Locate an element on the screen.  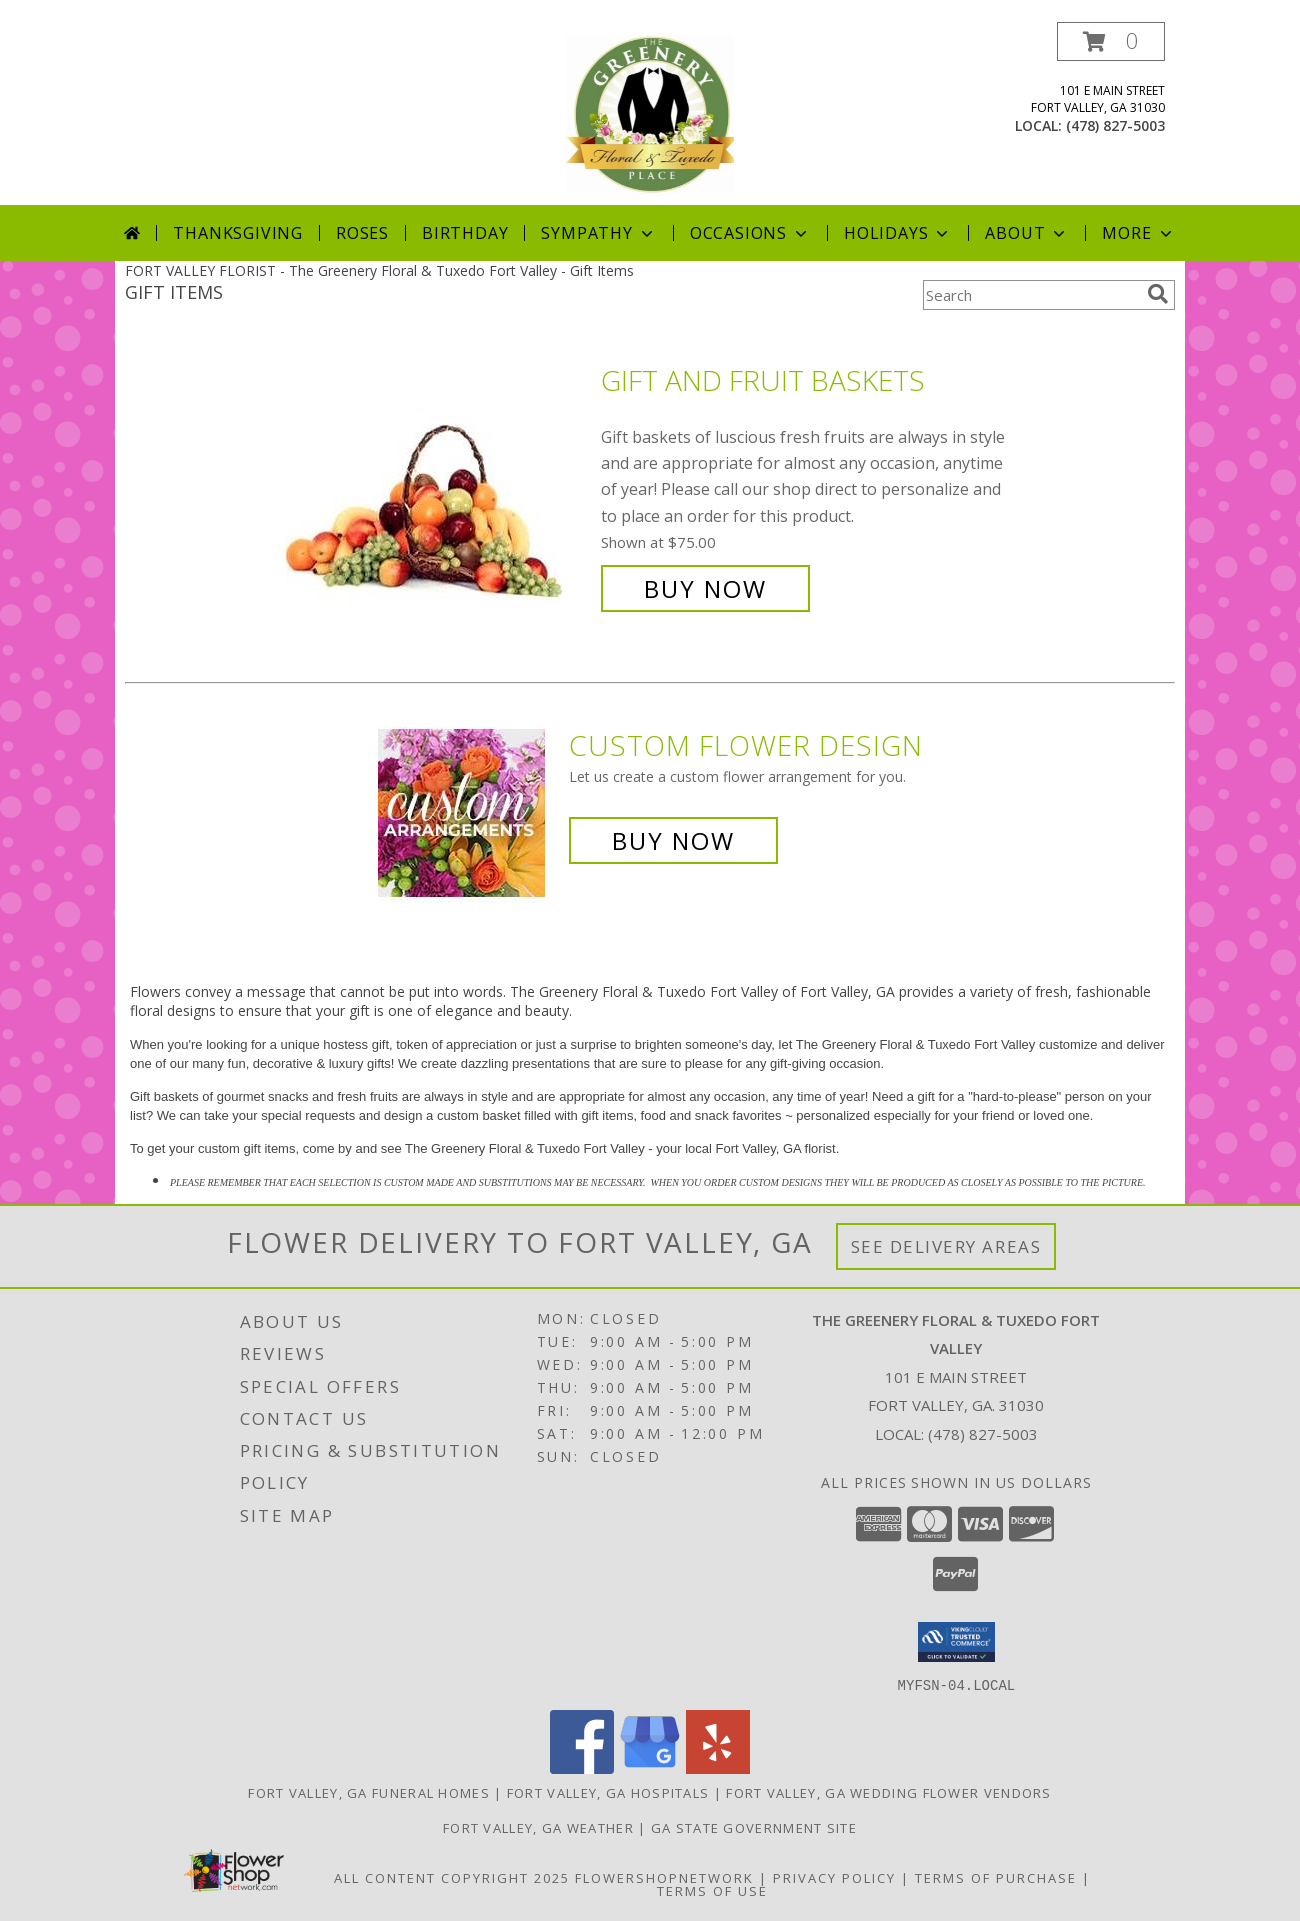
[Product Search] is located at coordinates (1031, 295).